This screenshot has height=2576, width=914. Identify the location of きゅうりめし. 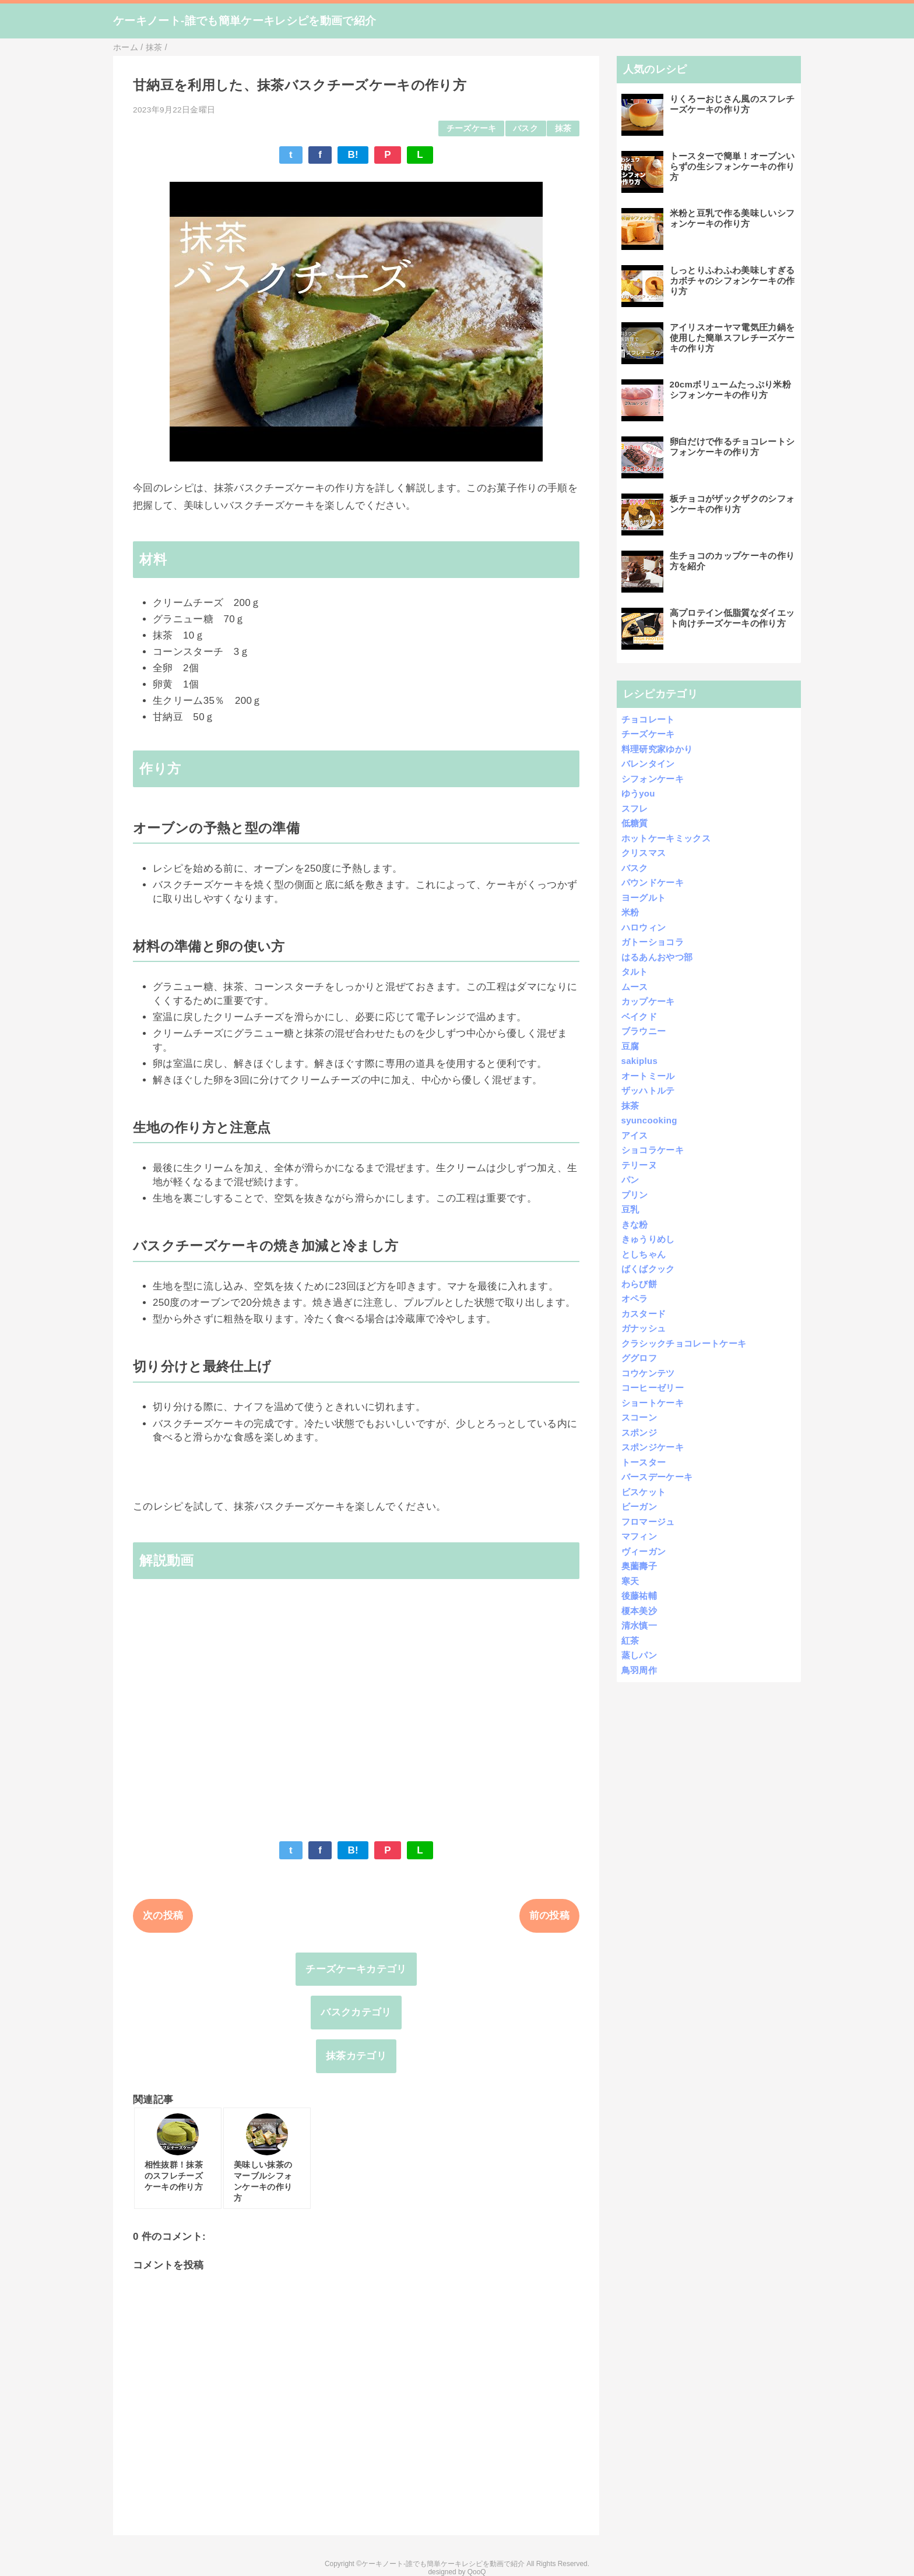
(648, 1239).